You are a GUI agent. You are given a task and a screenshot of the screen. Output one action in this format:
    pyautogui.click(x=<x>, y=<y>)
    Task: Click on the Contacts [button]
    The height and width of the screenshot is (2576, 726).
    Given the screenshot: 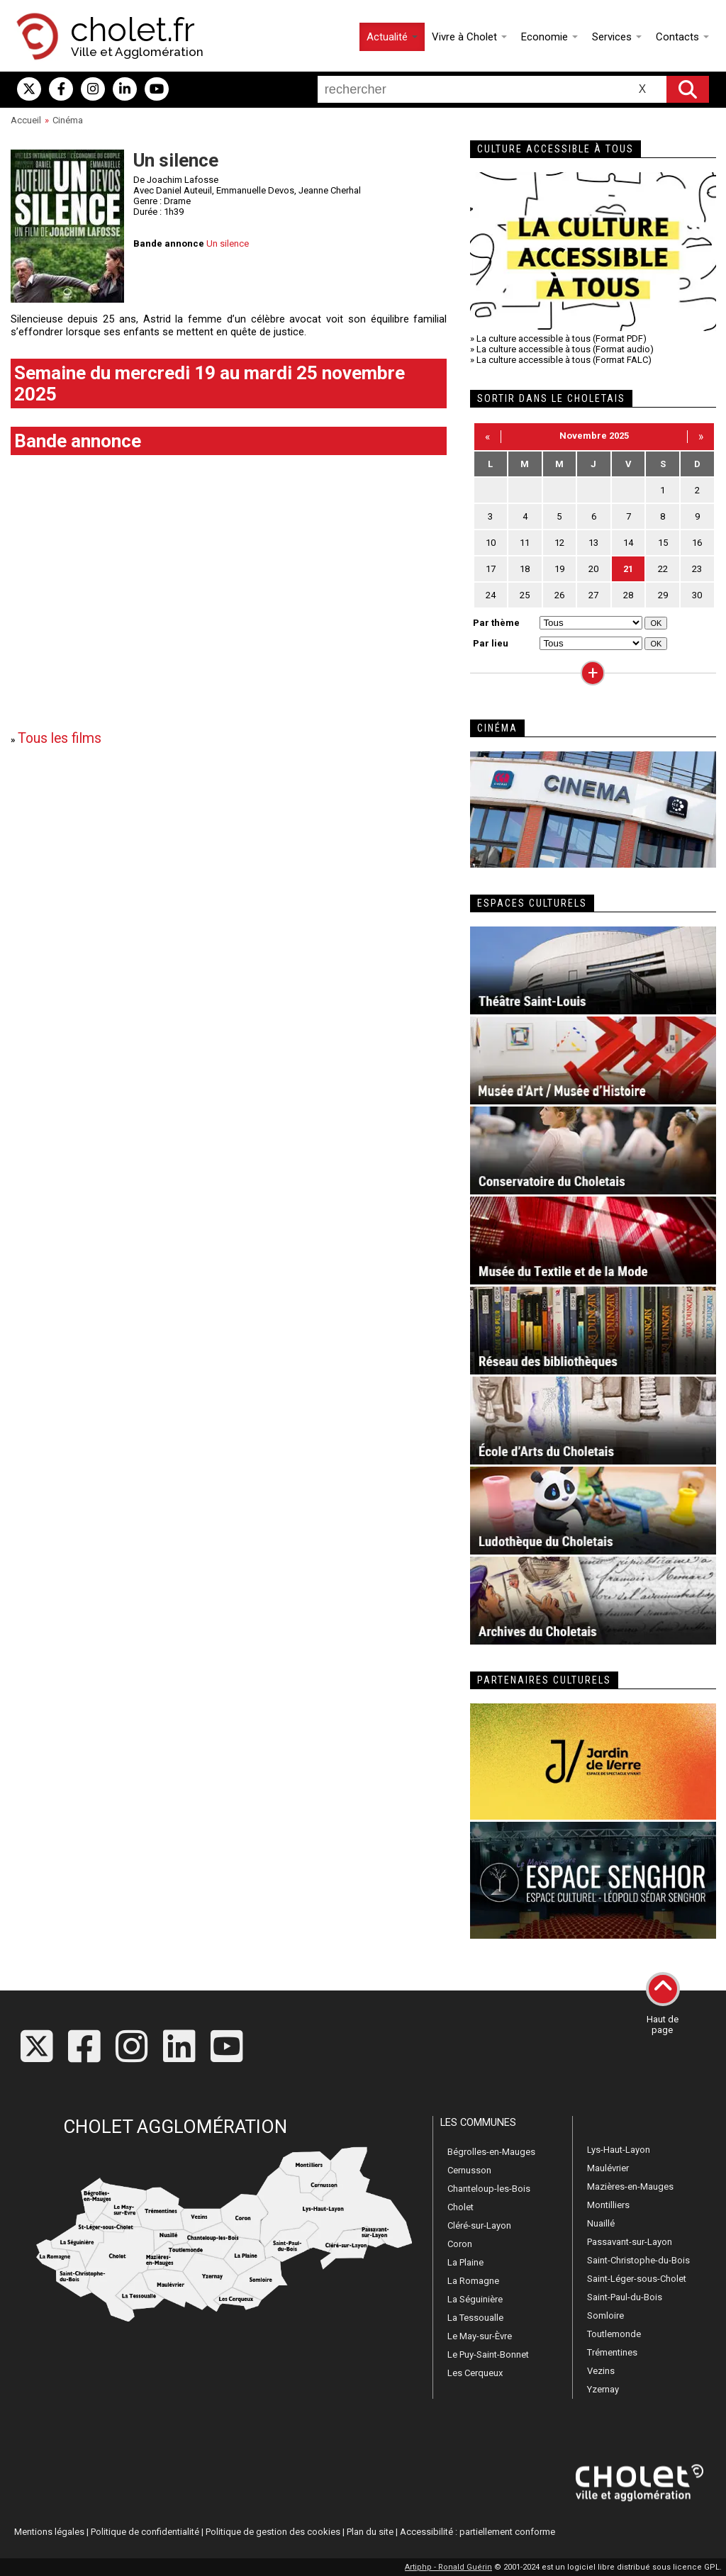 What is the action you would take?
    pyautogui.click(x=682, y=36)
    